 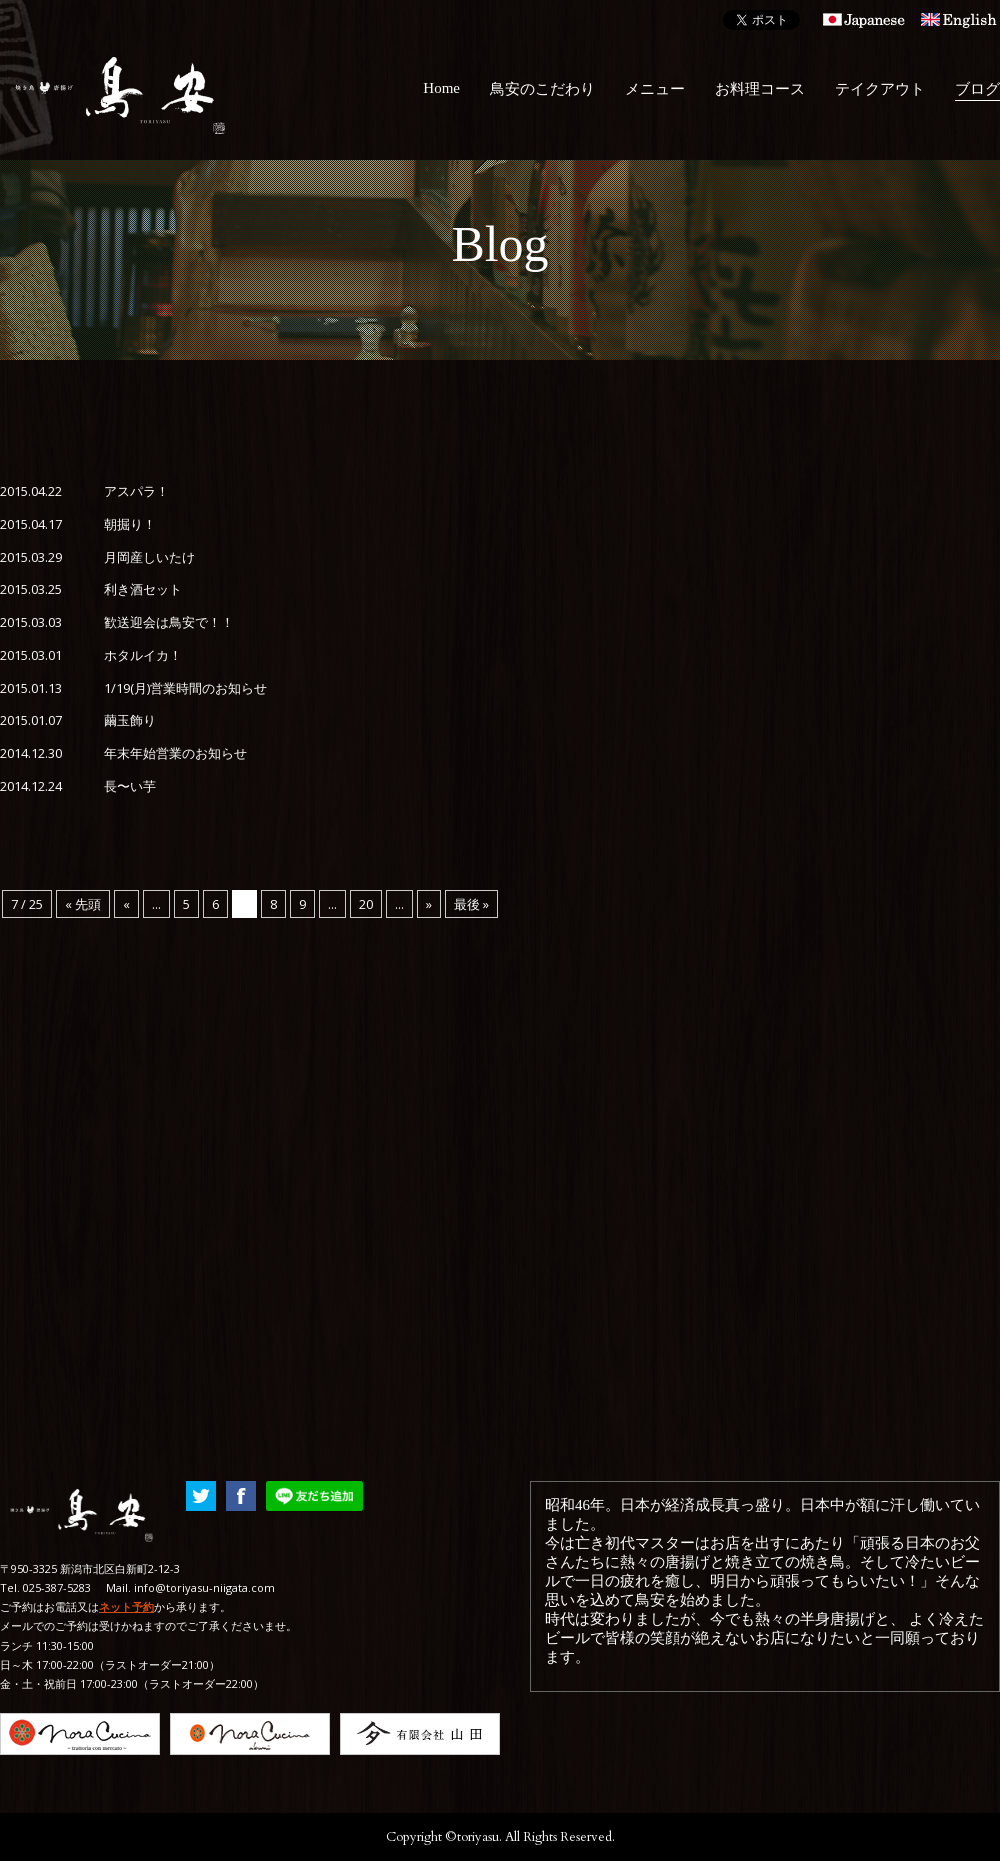 What do you see at coordinates (441, 88) in the screenshot?
I see `Home` at bounding box center [441, 88].